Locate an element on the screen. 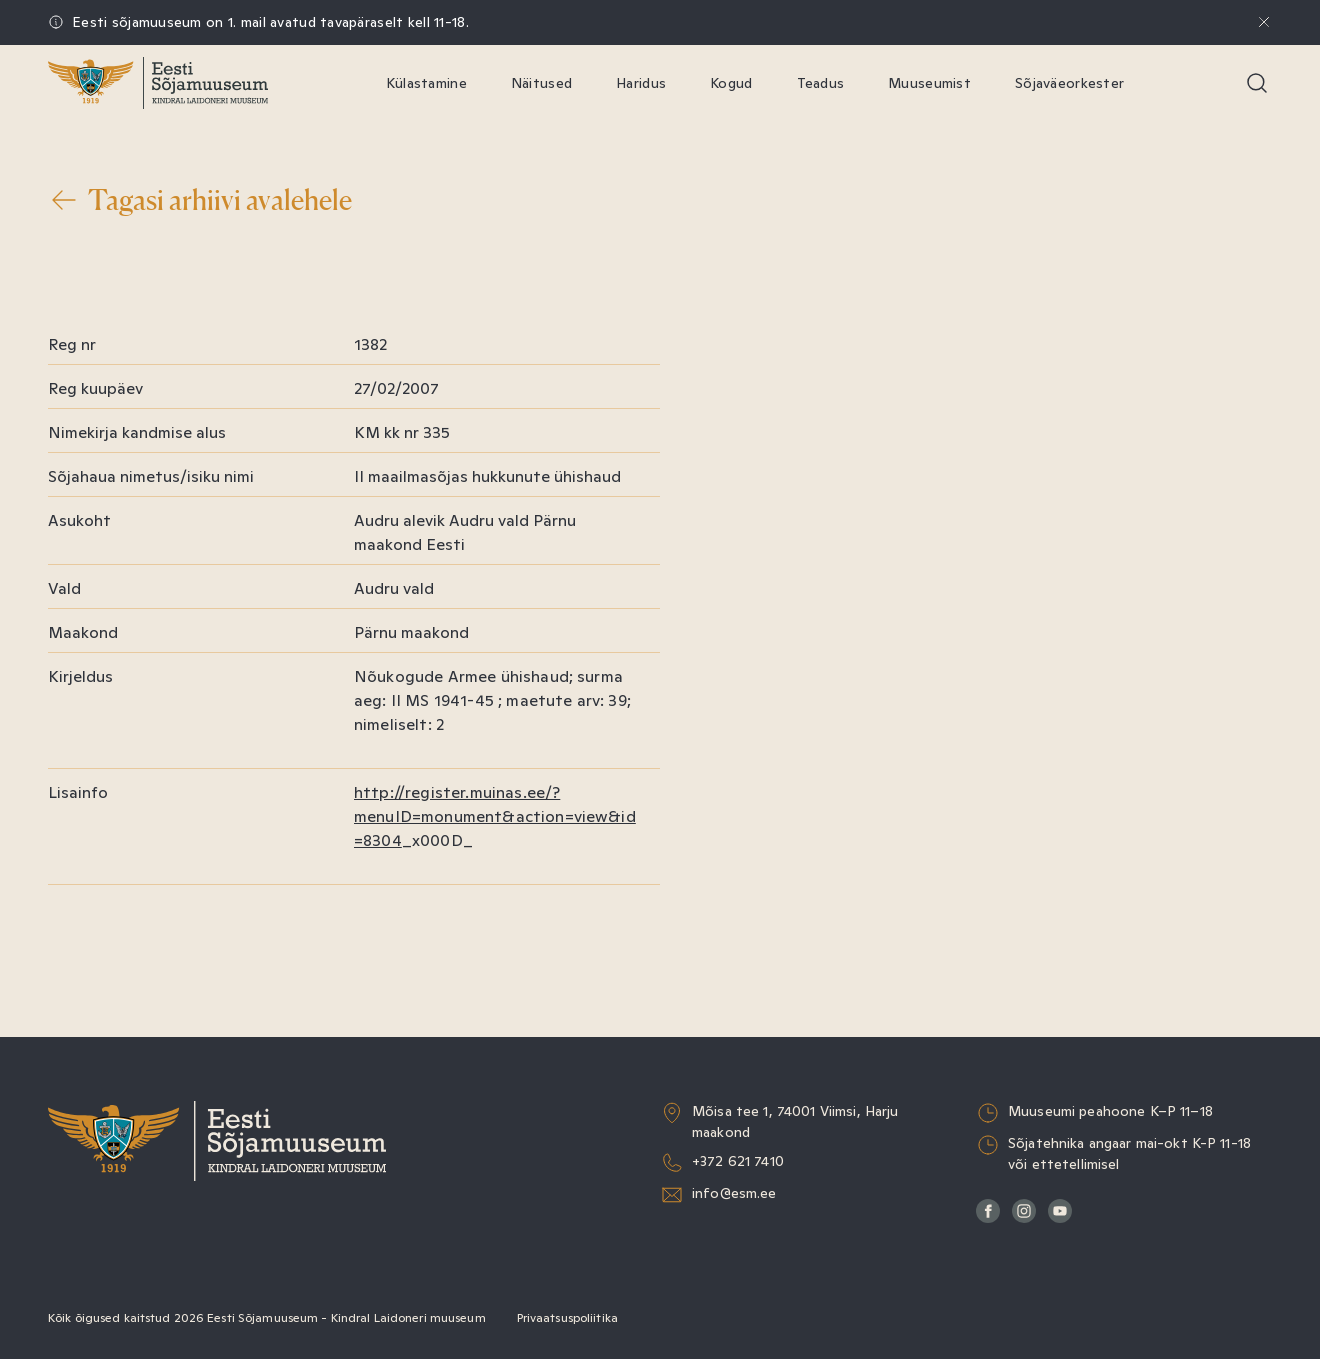  Kogud is located at coordinates (731, 83).